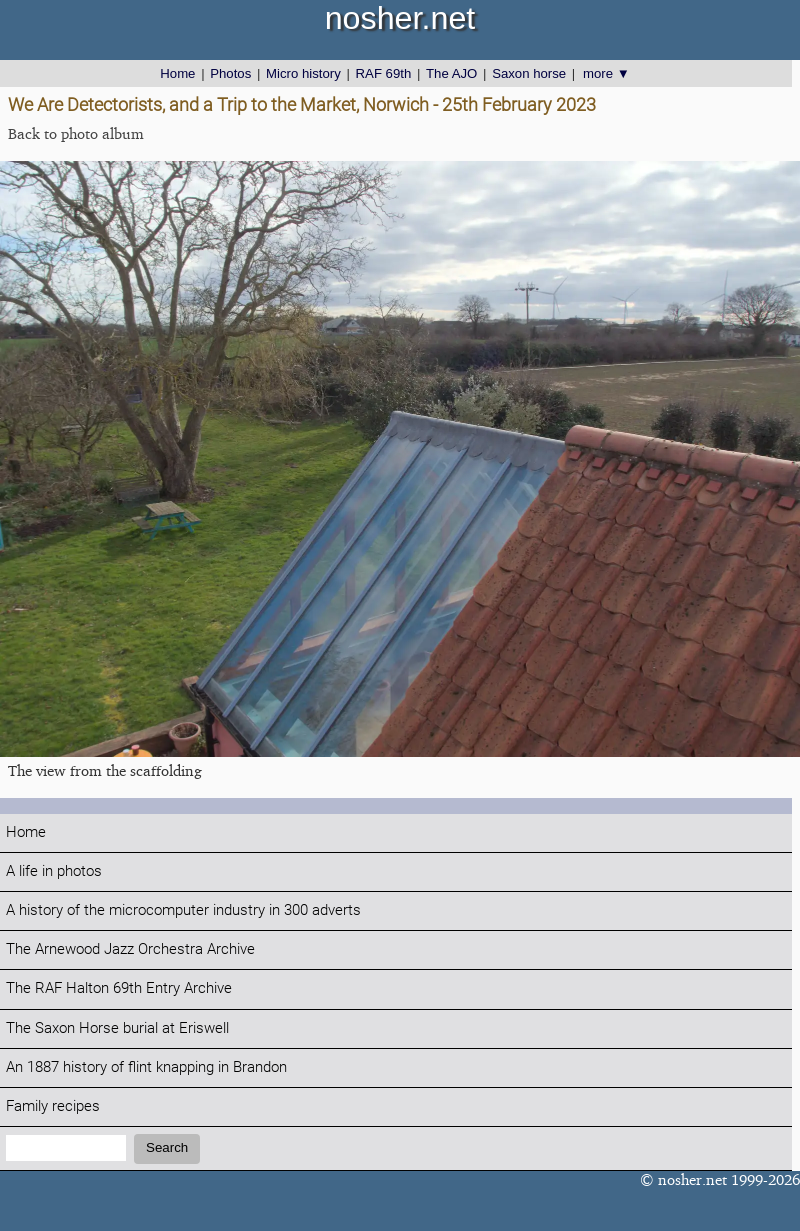  Describe the element at coordinates (230, 73) in the screenshot. I see `Photos` at that location.